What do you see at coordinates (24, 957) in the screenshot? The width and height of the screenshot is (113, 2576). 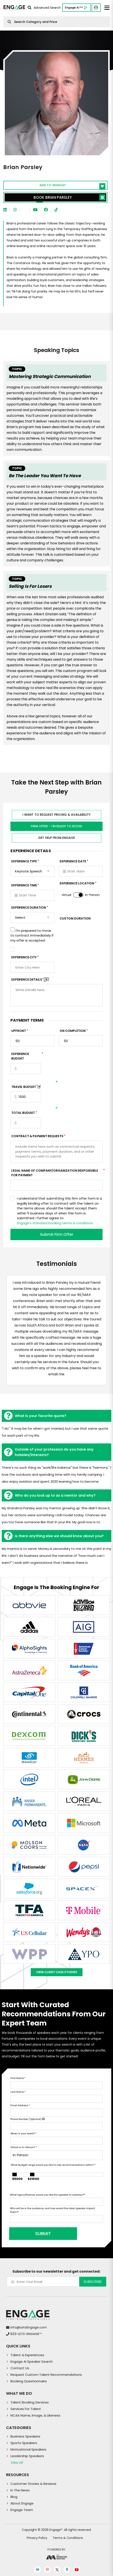 I see `Experience City` at bounding box center [24, 957].